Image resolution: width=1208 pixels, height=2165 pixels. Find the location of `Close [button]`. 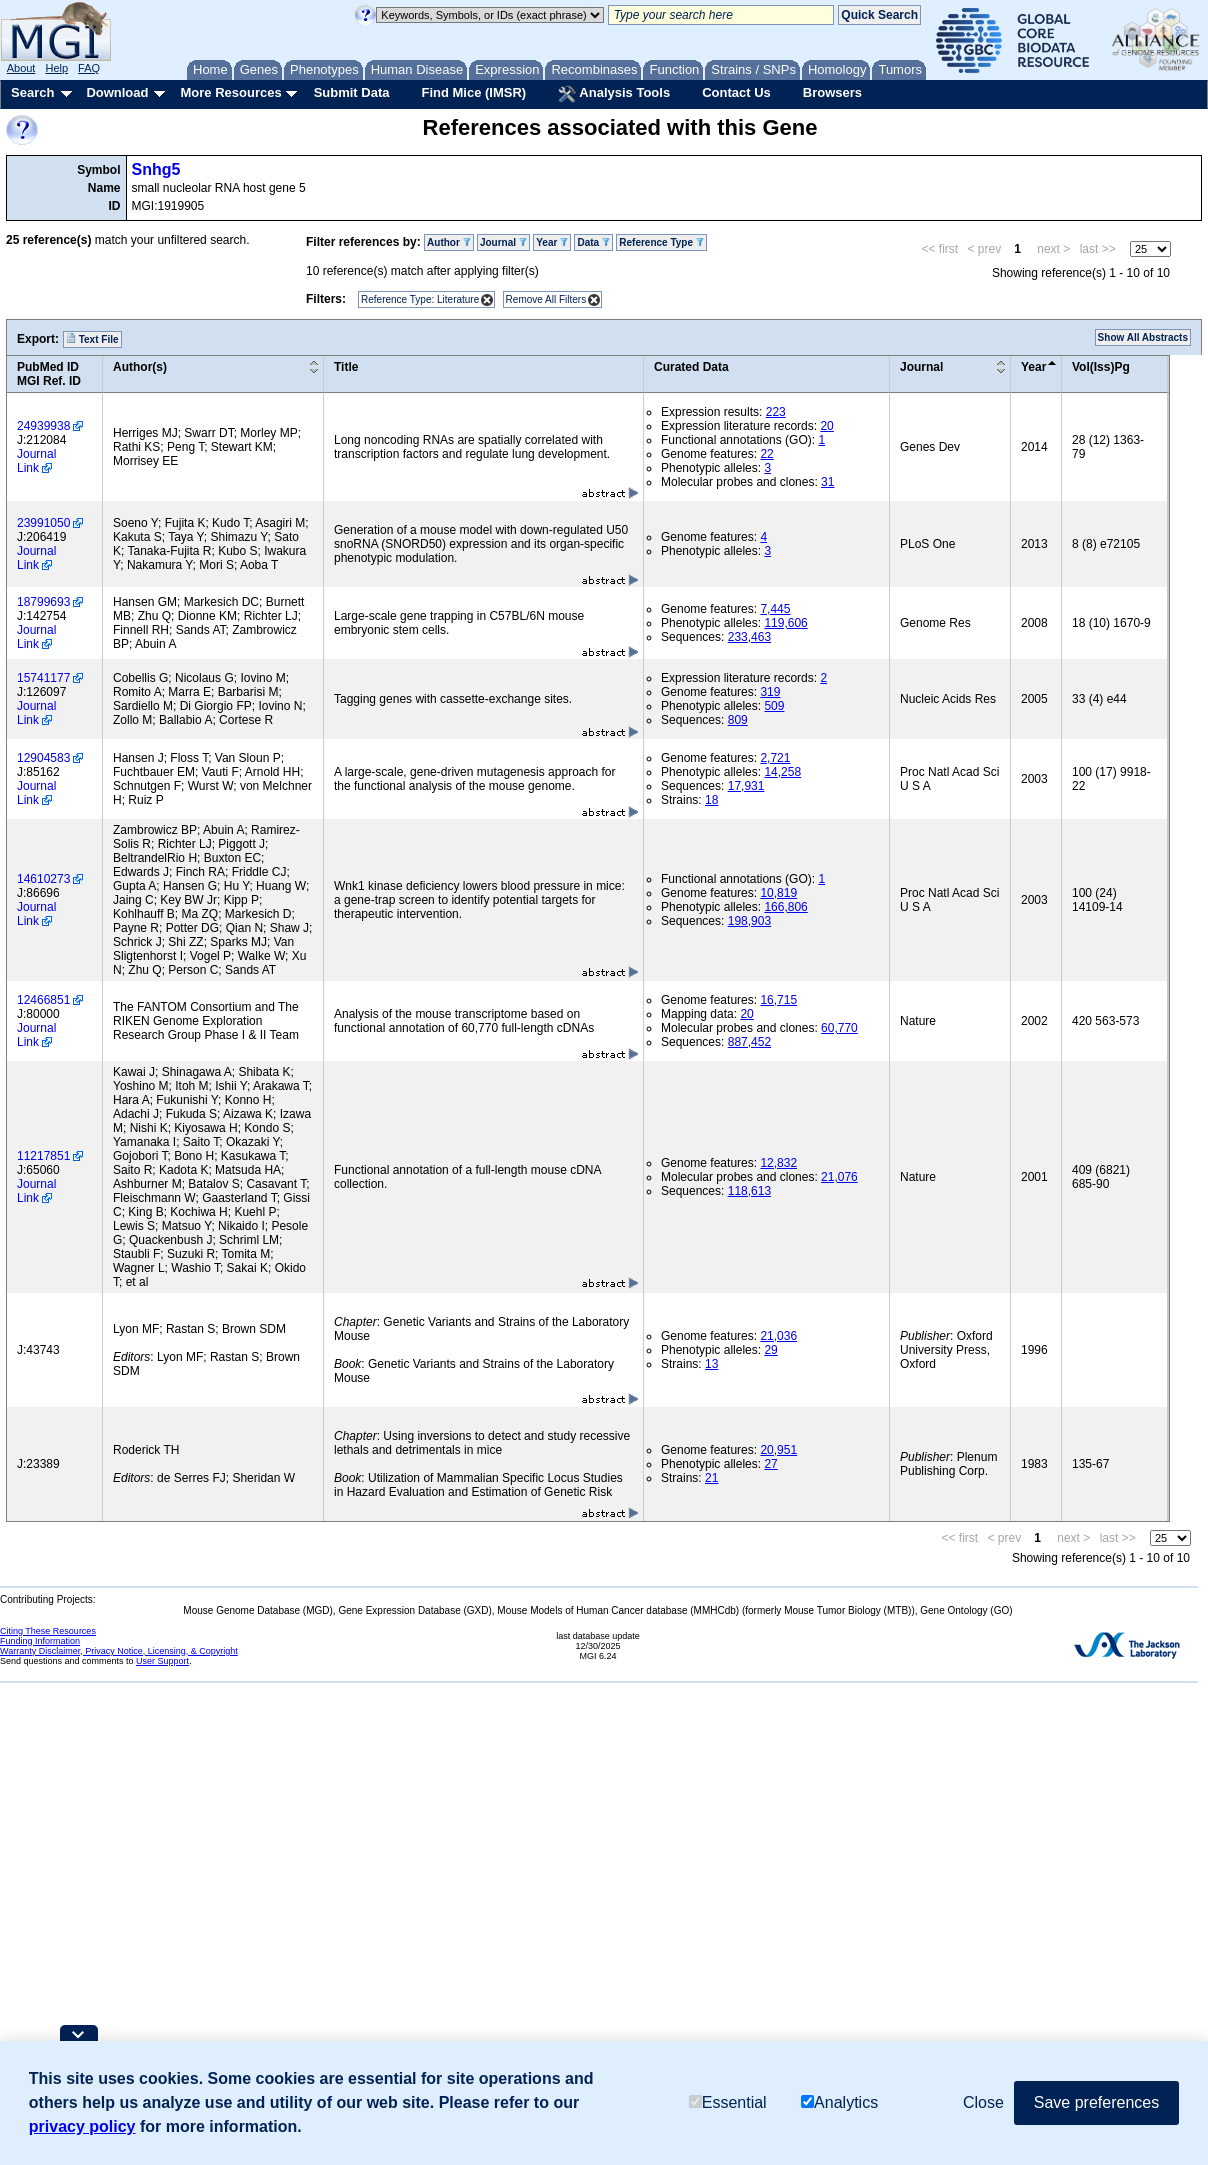

Close [button] is located at coordinates (983, 2102).